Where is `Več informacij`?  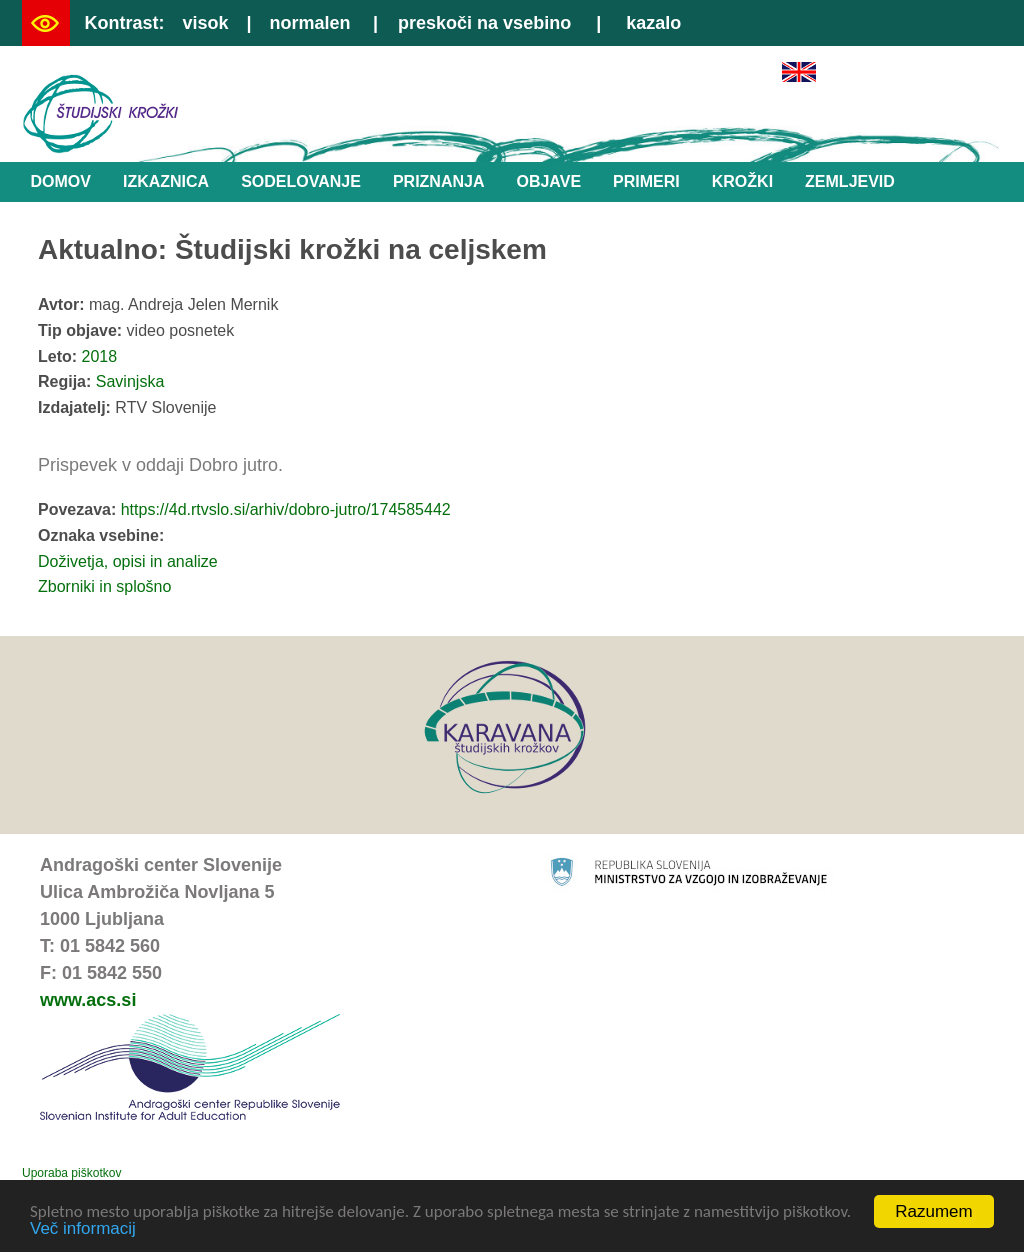 Več informacij is located at coordinates (83, 1229).